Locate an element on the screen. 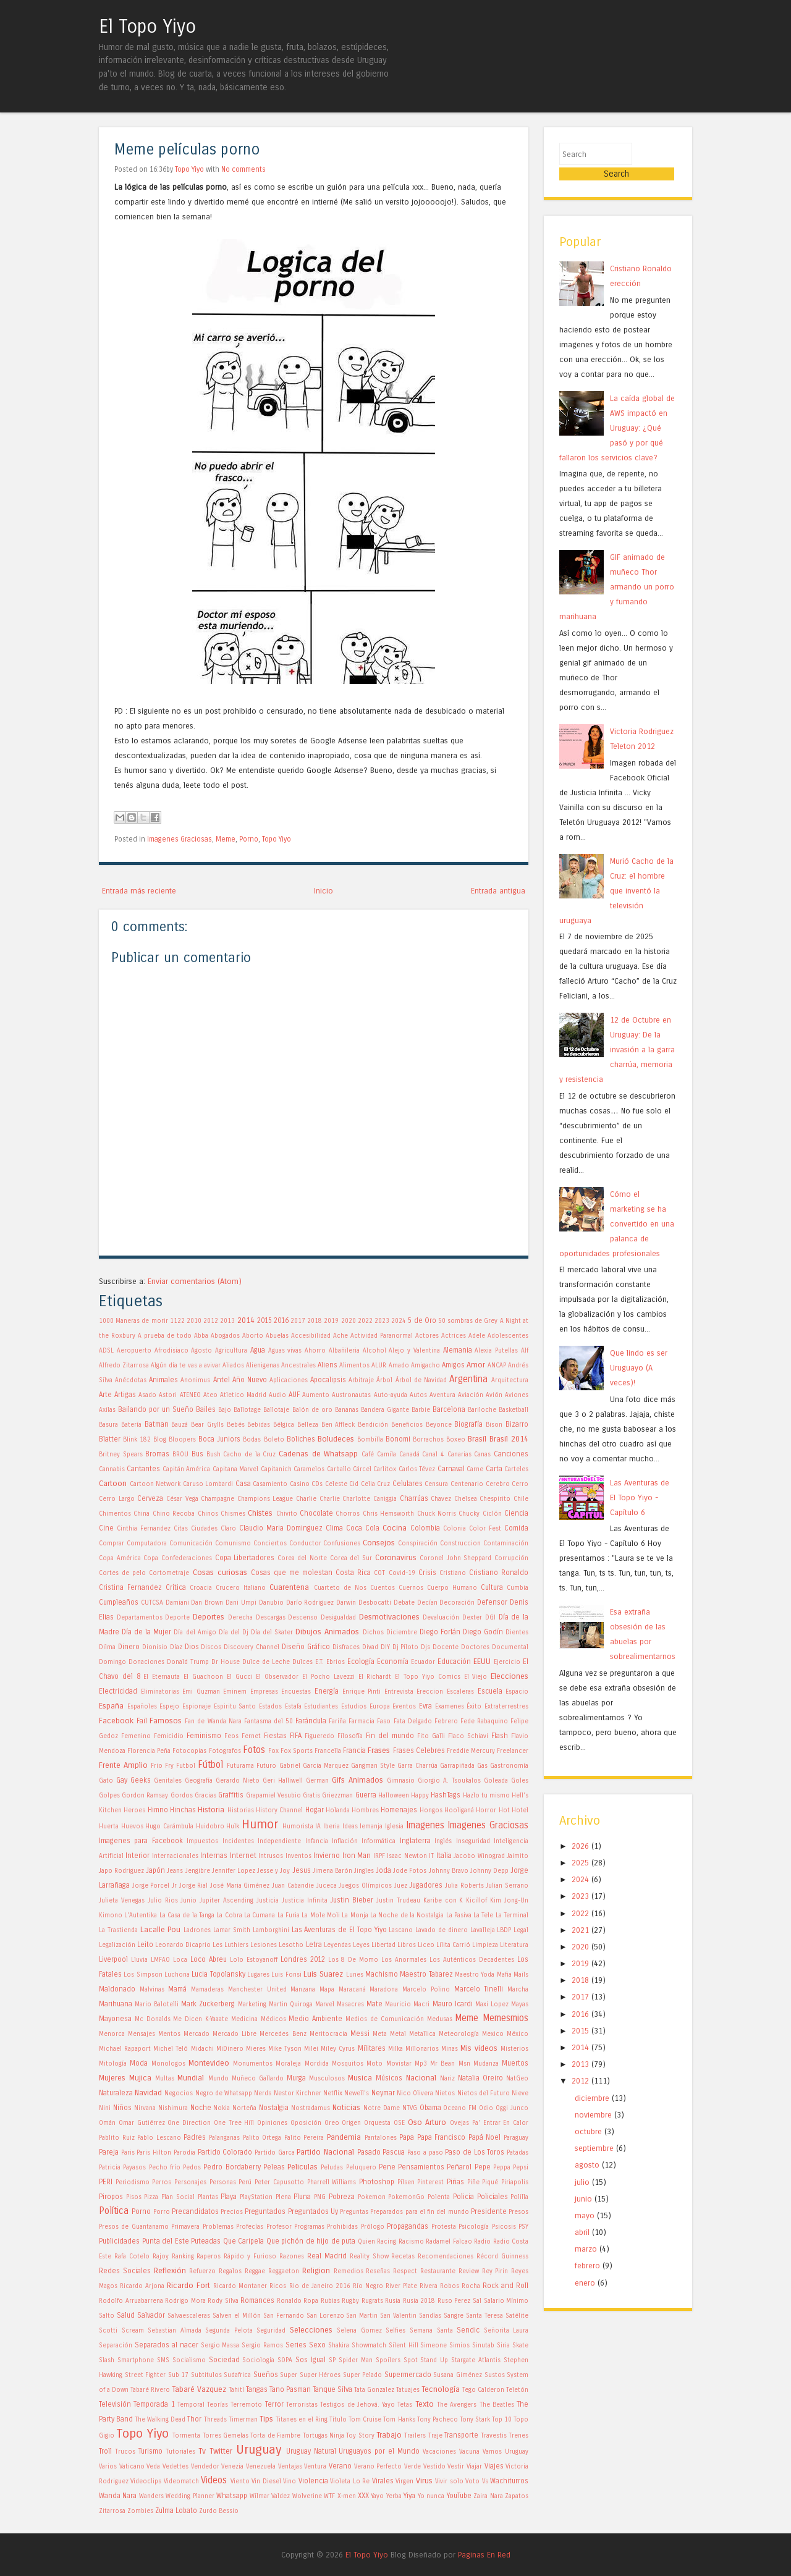  LMFAO is located at coordinates (160, 1960).